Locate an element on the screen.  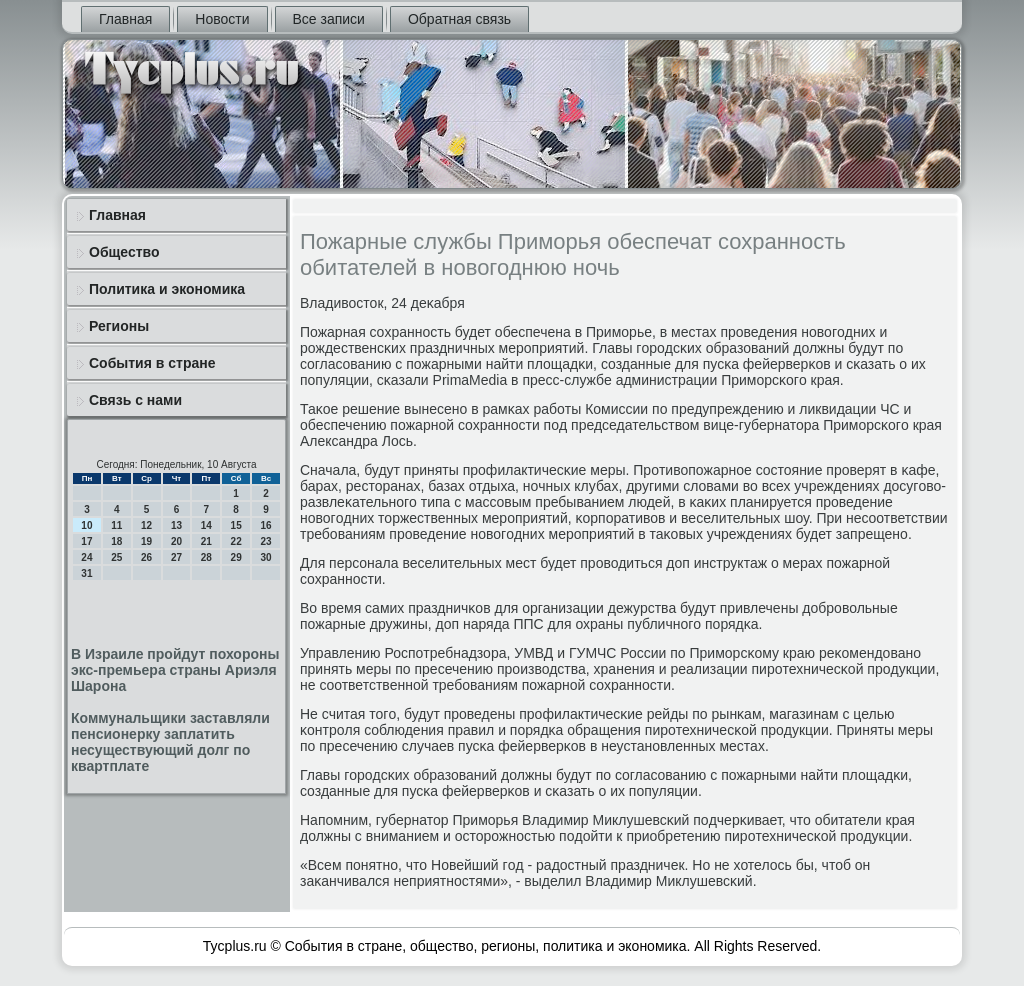
17 is located at coordinates (86, 541).